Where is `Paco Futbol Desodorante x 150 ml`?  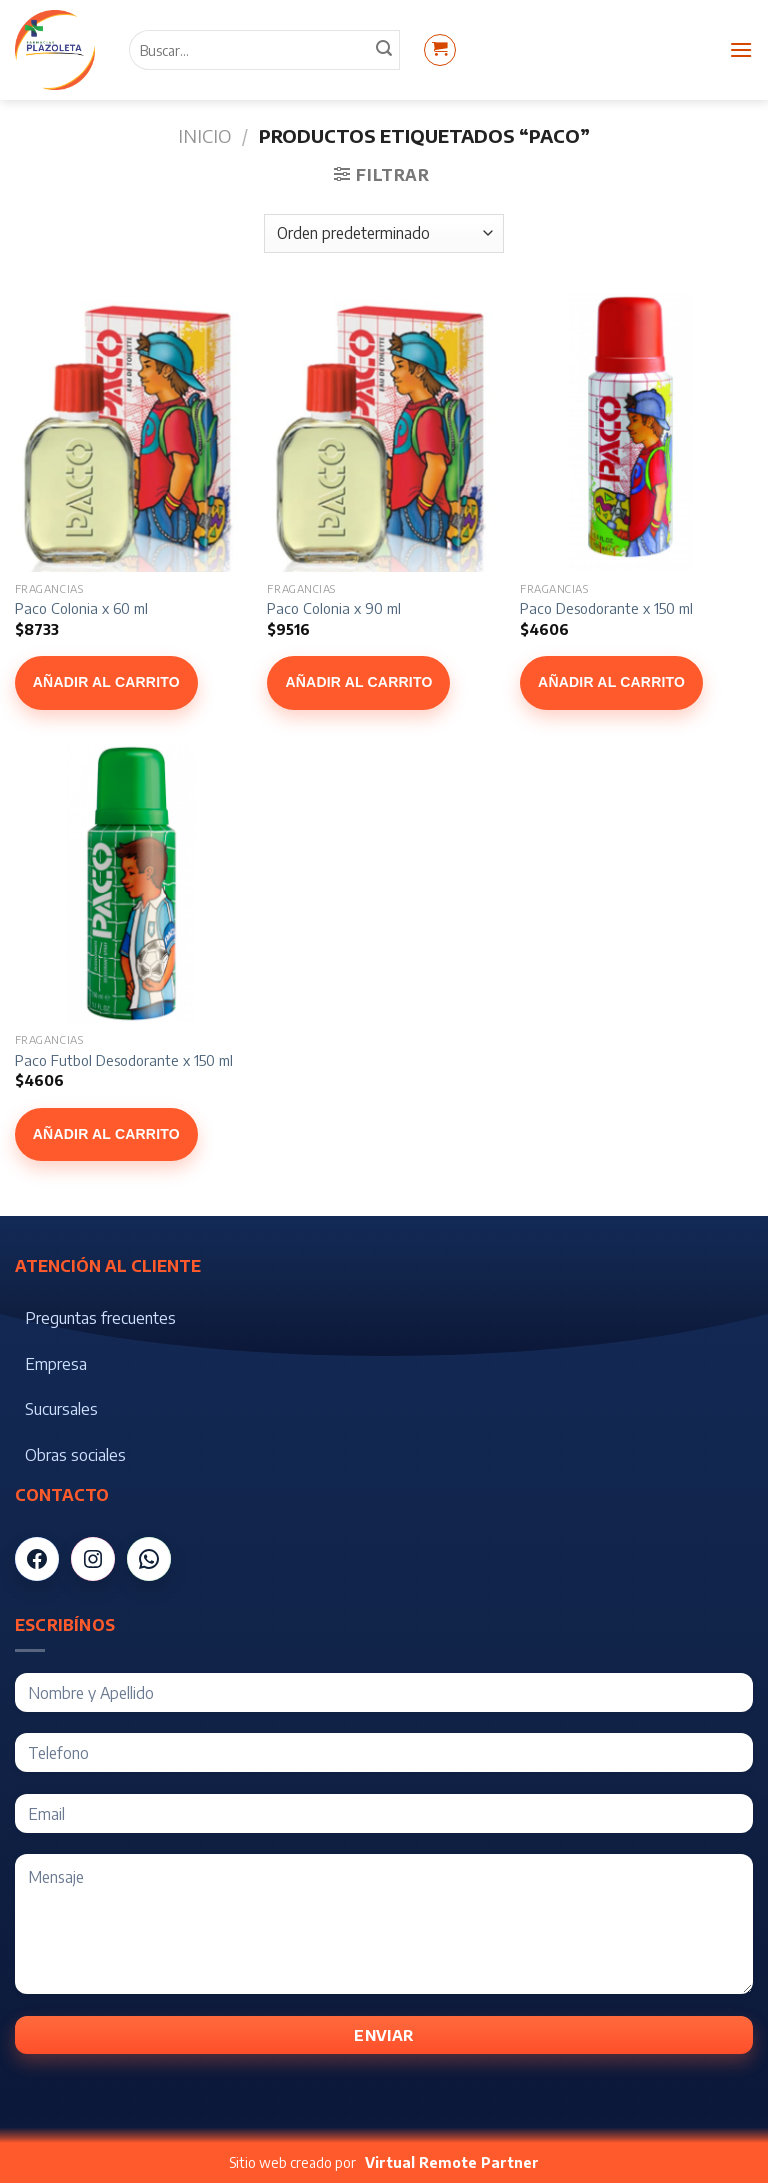
Paco Futbol Desodorante x 150 ml is located at coordinates (124, 1060).